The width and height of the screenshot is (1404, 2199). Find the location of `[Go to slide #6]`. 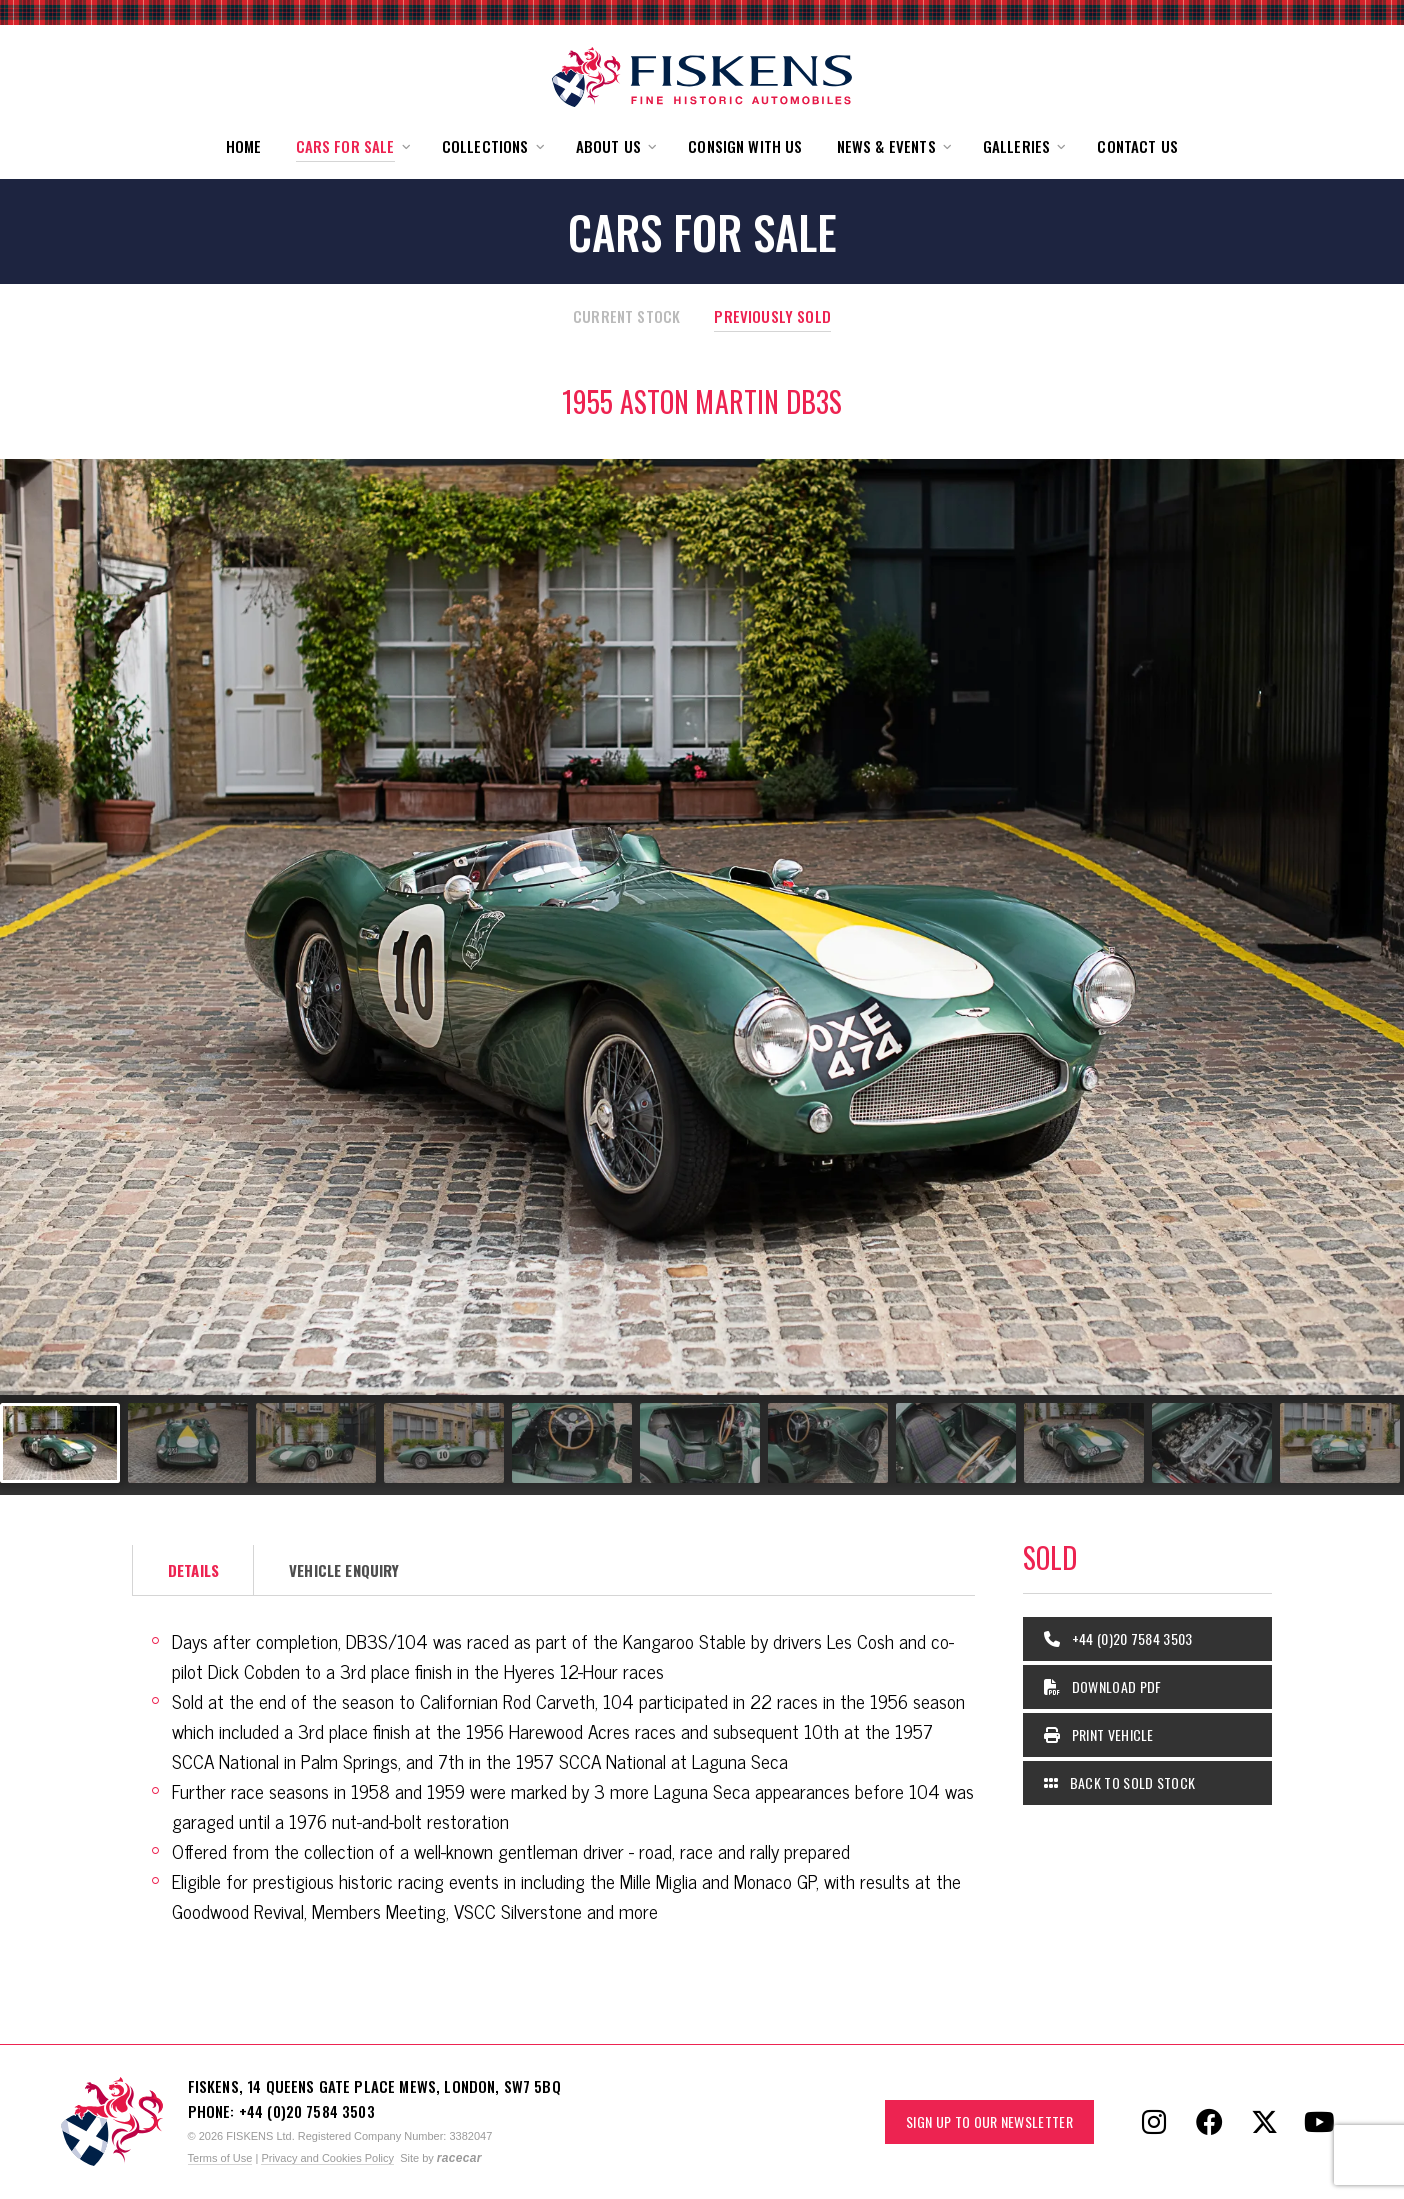

[Go to slide #6] is located at coordinates (700, 1443).